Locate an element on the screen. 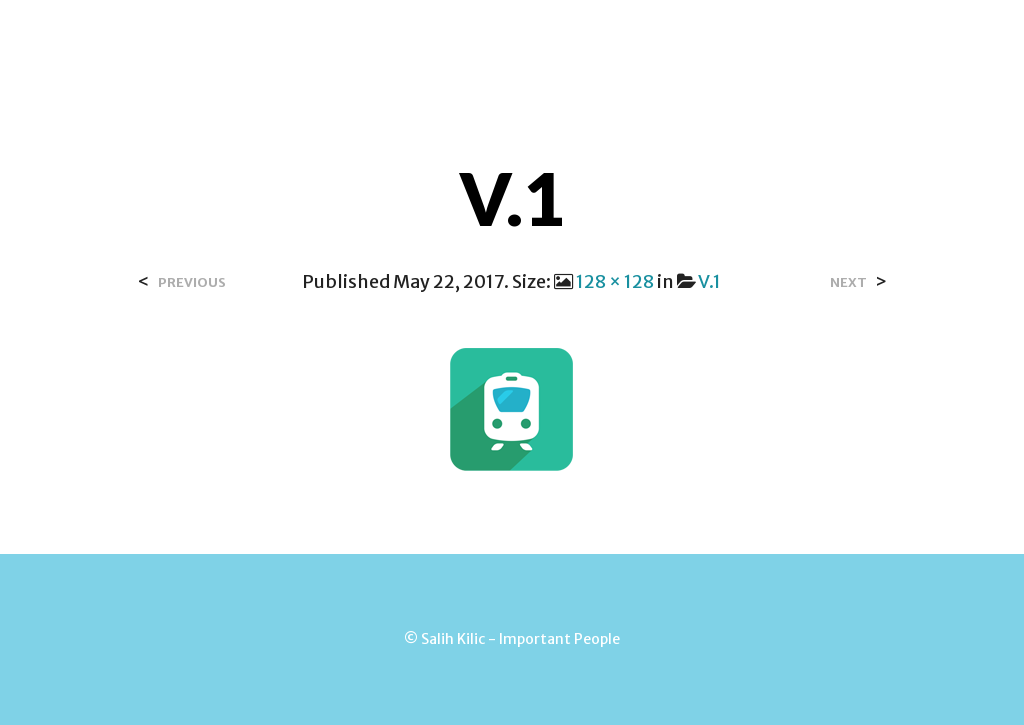 This screenshot has width=1024, height=725. Over Salih is located at coordinates (469, 39).